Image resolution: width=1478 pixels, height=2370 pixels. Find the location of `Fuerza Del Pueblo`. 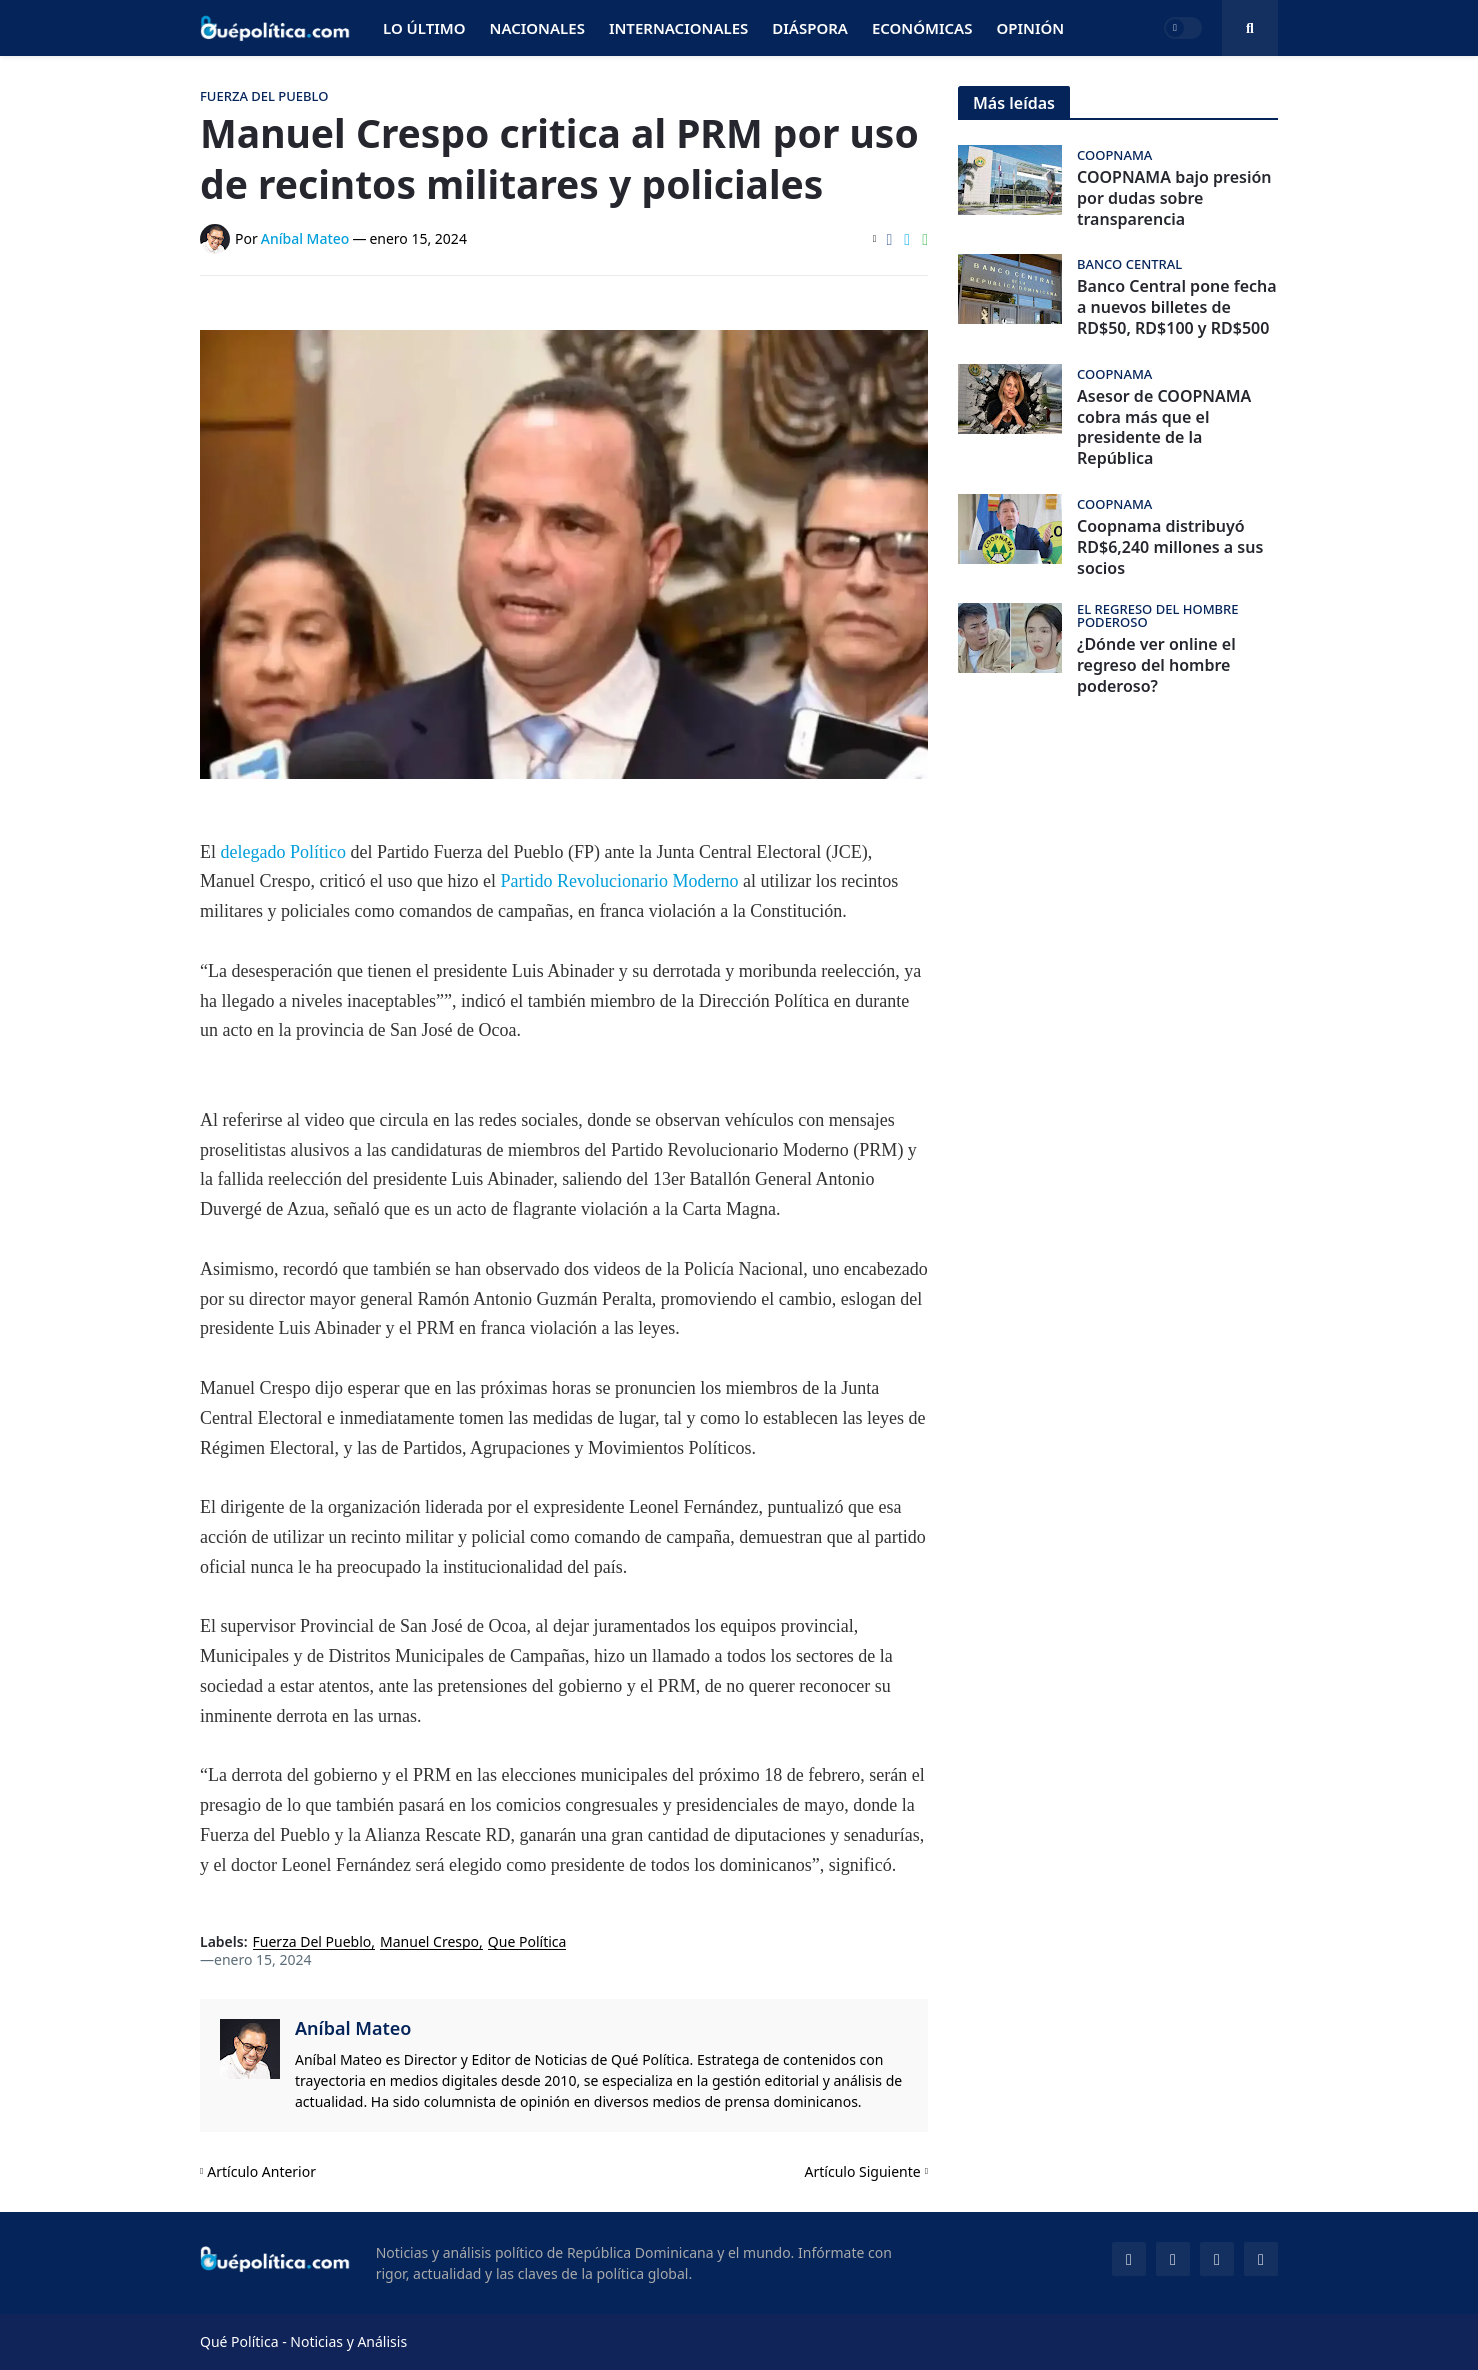

Fuerza Del Pueblo is located at coordinates (312, 1942).